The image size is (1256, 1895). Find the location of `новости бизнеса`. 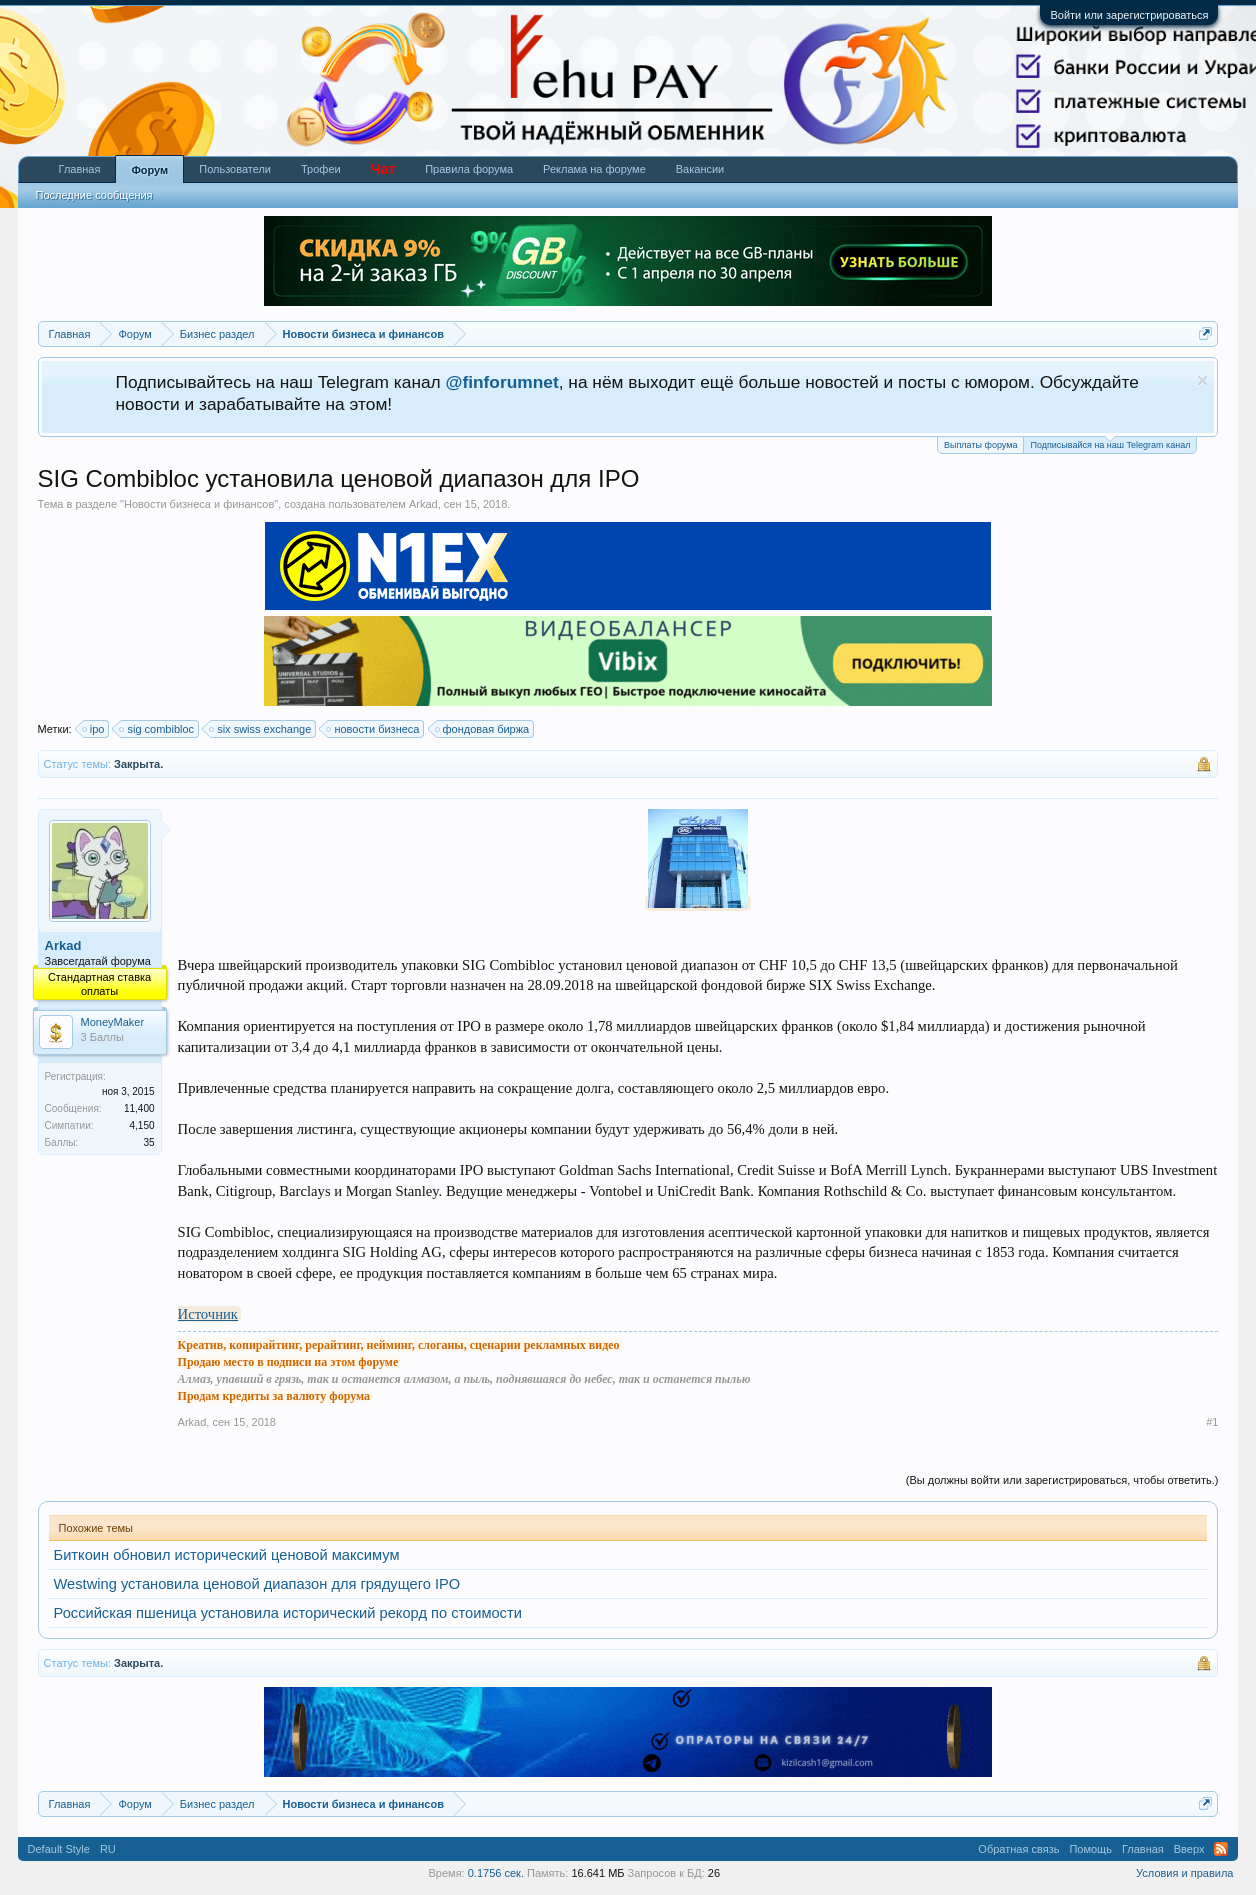

новости бизнеса is located at coordinates (373, 729).